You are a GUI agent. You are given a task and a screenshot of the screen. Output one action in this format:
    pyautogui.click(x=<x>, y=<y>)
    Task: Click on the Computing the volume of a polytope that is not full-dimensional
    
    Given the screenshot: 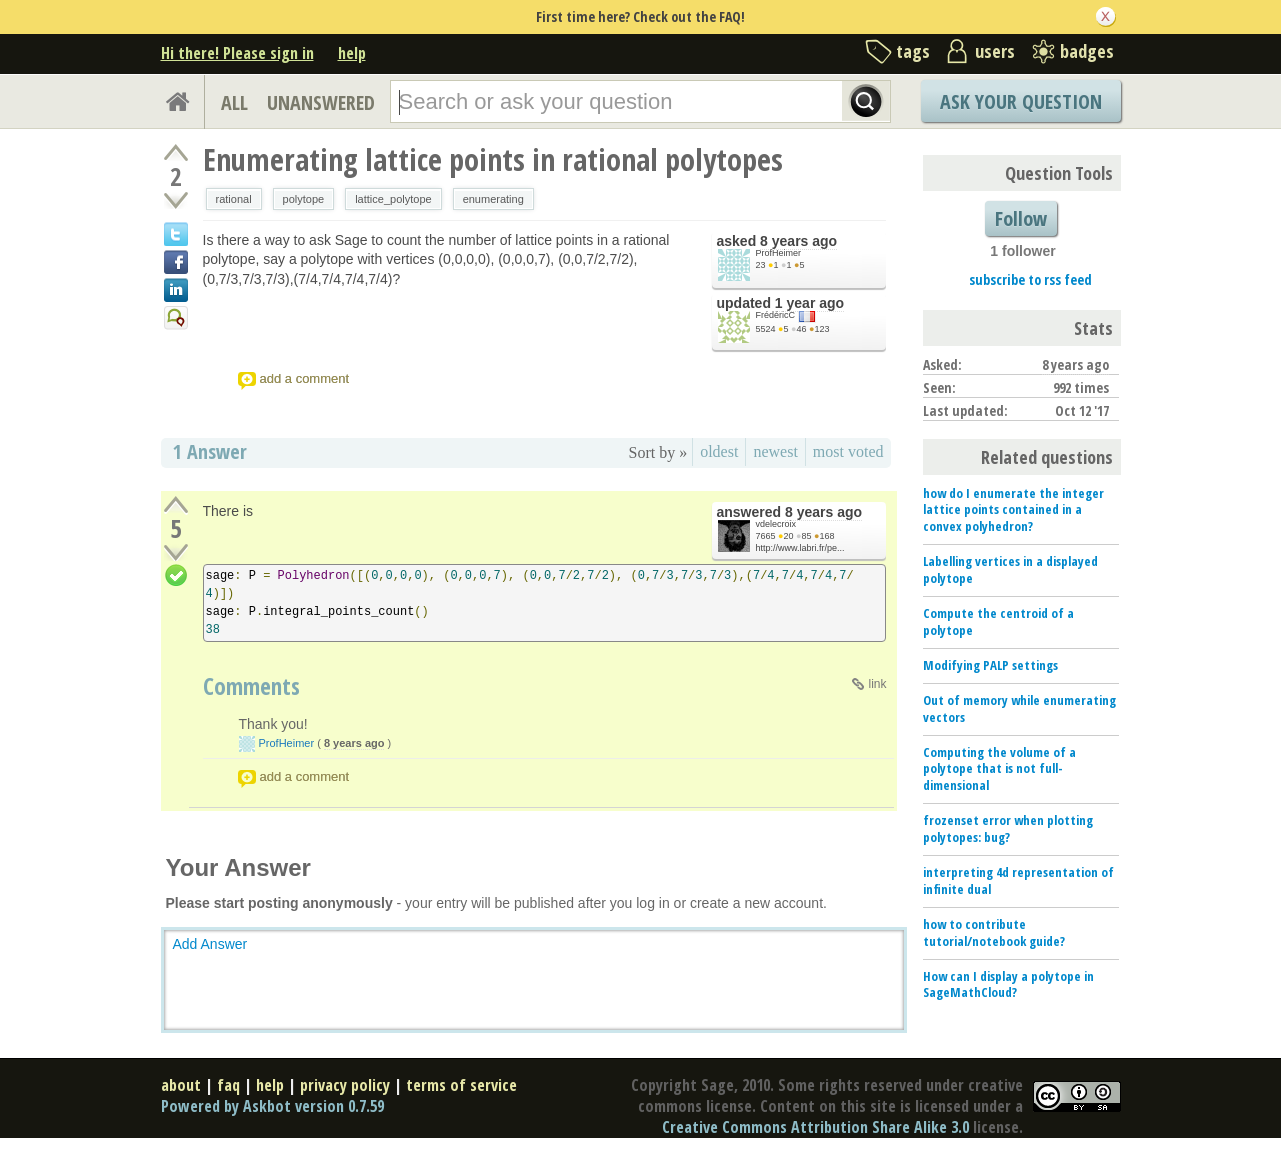 What is the action you would take?
    pyautogui.click(x=999, y=769)
    